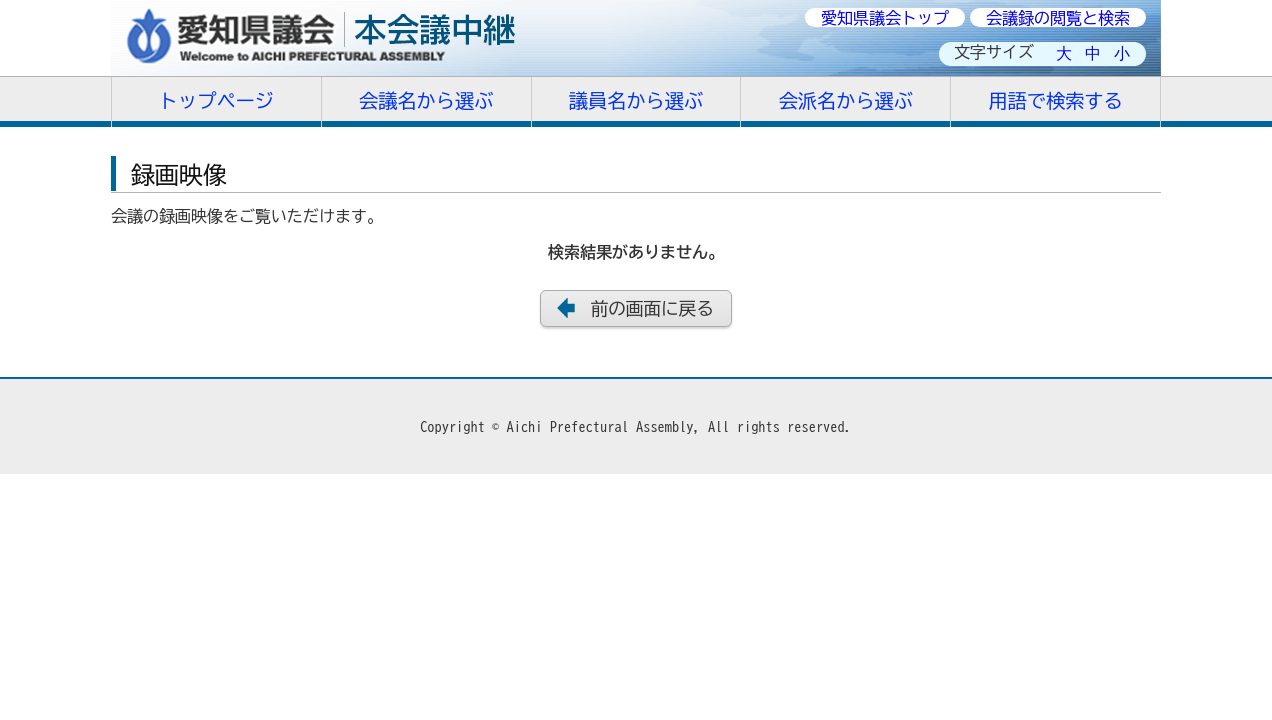 The image size is (1272, 720). What do you see at coordinates (1055, 100) in the screenshot?
I see `用語で検索する` at bounding box center [1055, 100].